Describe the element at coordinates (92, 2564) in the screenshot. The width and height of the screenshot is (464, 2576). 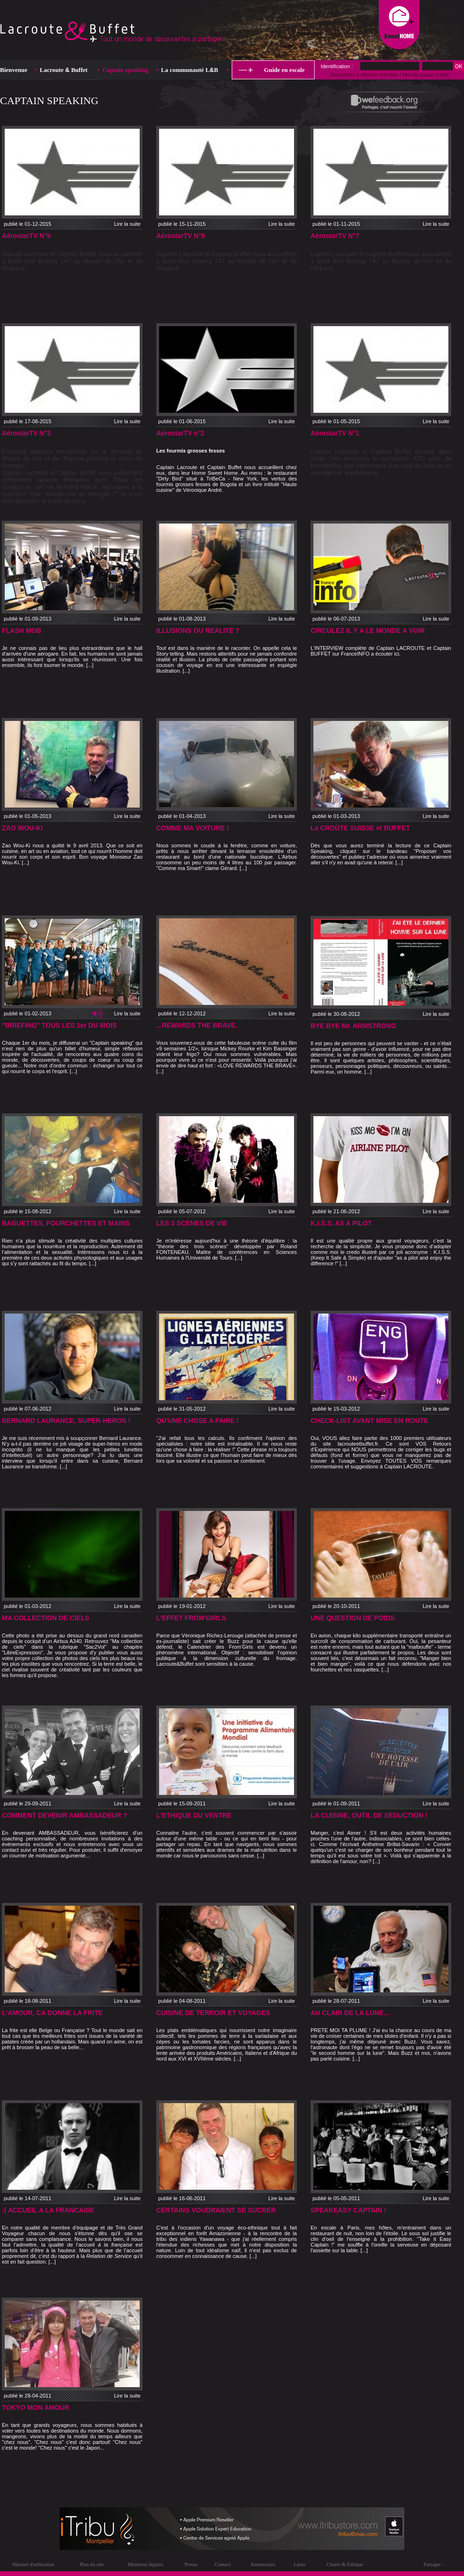
I see `Plan du site` at that location.